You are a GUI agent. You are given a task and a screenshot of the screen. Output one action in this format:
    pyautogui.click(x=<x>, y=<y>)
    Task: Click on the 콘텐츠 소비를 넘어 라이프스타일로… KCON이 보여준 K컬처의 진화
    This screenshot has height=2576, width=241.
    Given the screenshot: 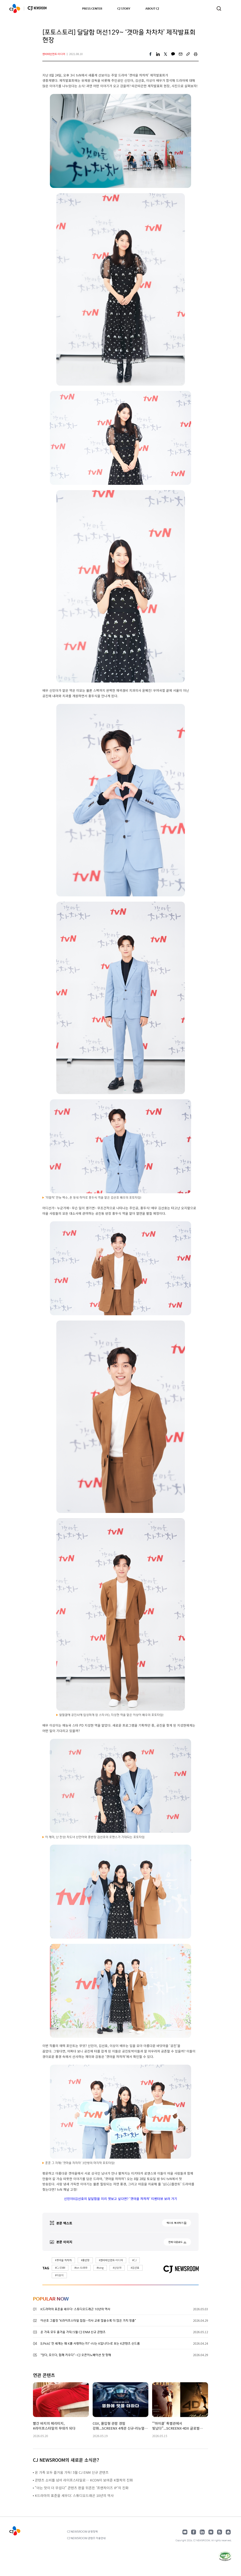 What is the action you would take?
    pyautogui.click(x=84, y=2480)
    